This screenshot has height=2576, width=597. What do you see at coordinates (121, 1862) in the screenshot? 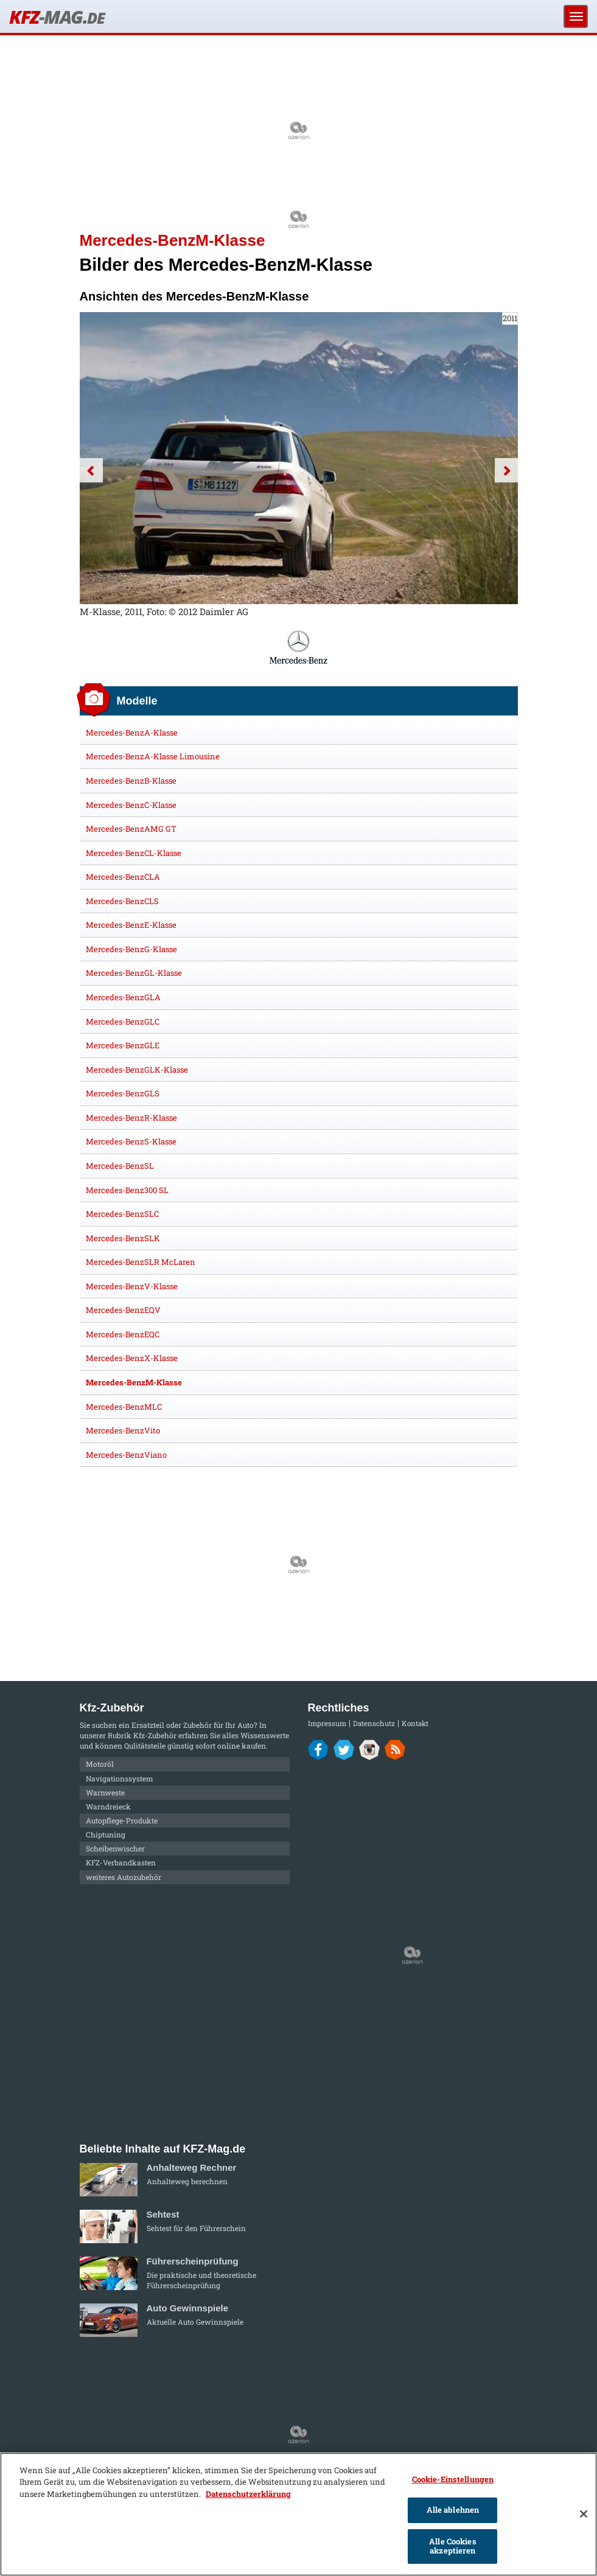
I see `KFZ-Verbandkasten` at bounding box center [121, 1862].